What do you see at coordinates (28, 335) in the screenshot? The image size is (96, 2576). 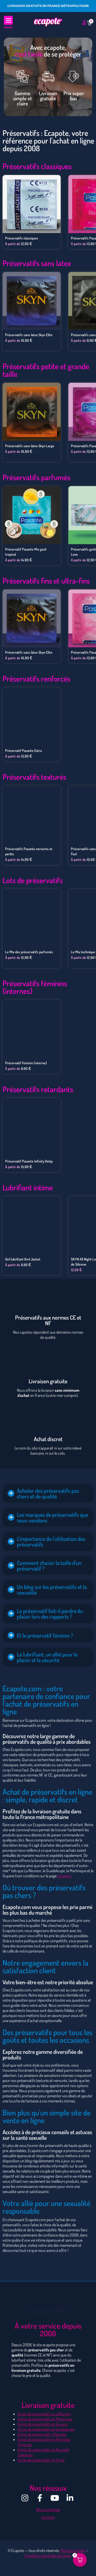 I see `Préservatifs sans latex Skyn Elite` at bounding box center [28, 335].